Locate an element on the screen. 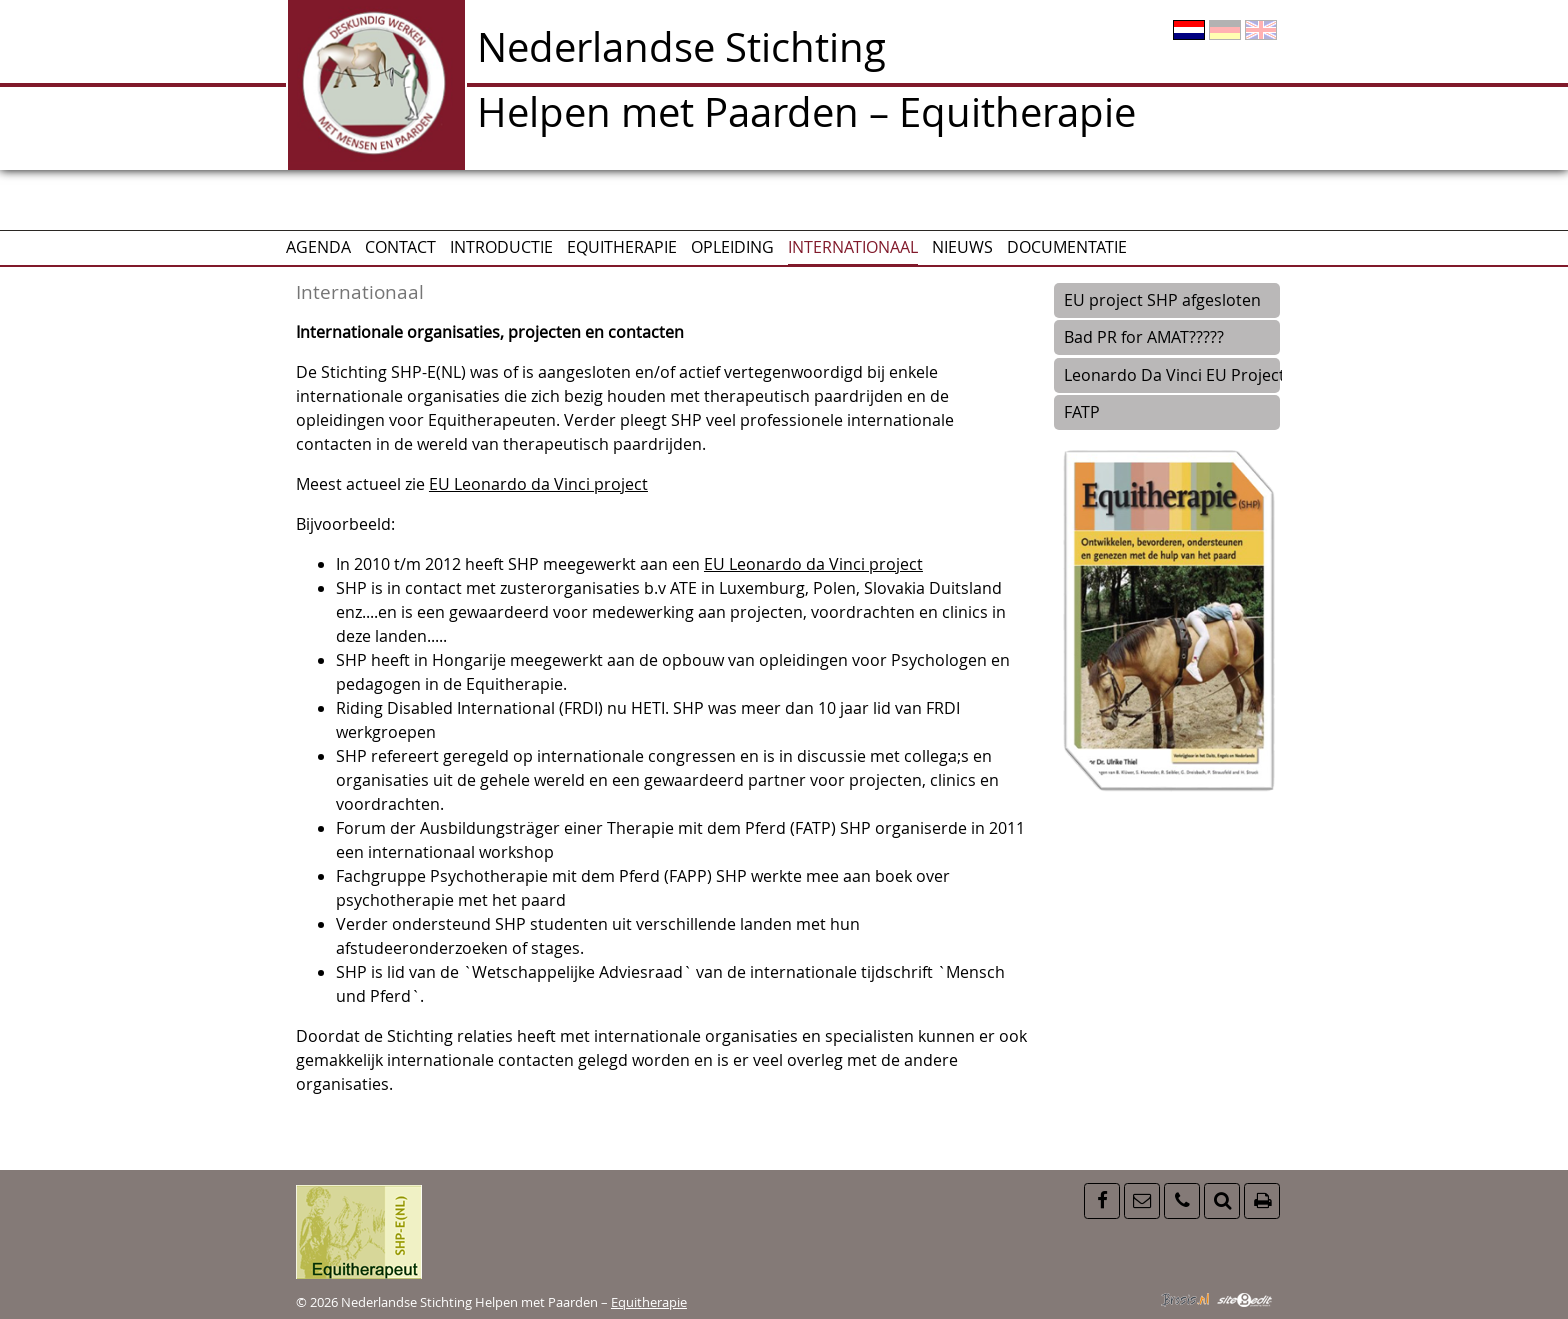 The height and width of the screenshot is (1319, 1568). CONTACT is located at coordinates (400, 247).